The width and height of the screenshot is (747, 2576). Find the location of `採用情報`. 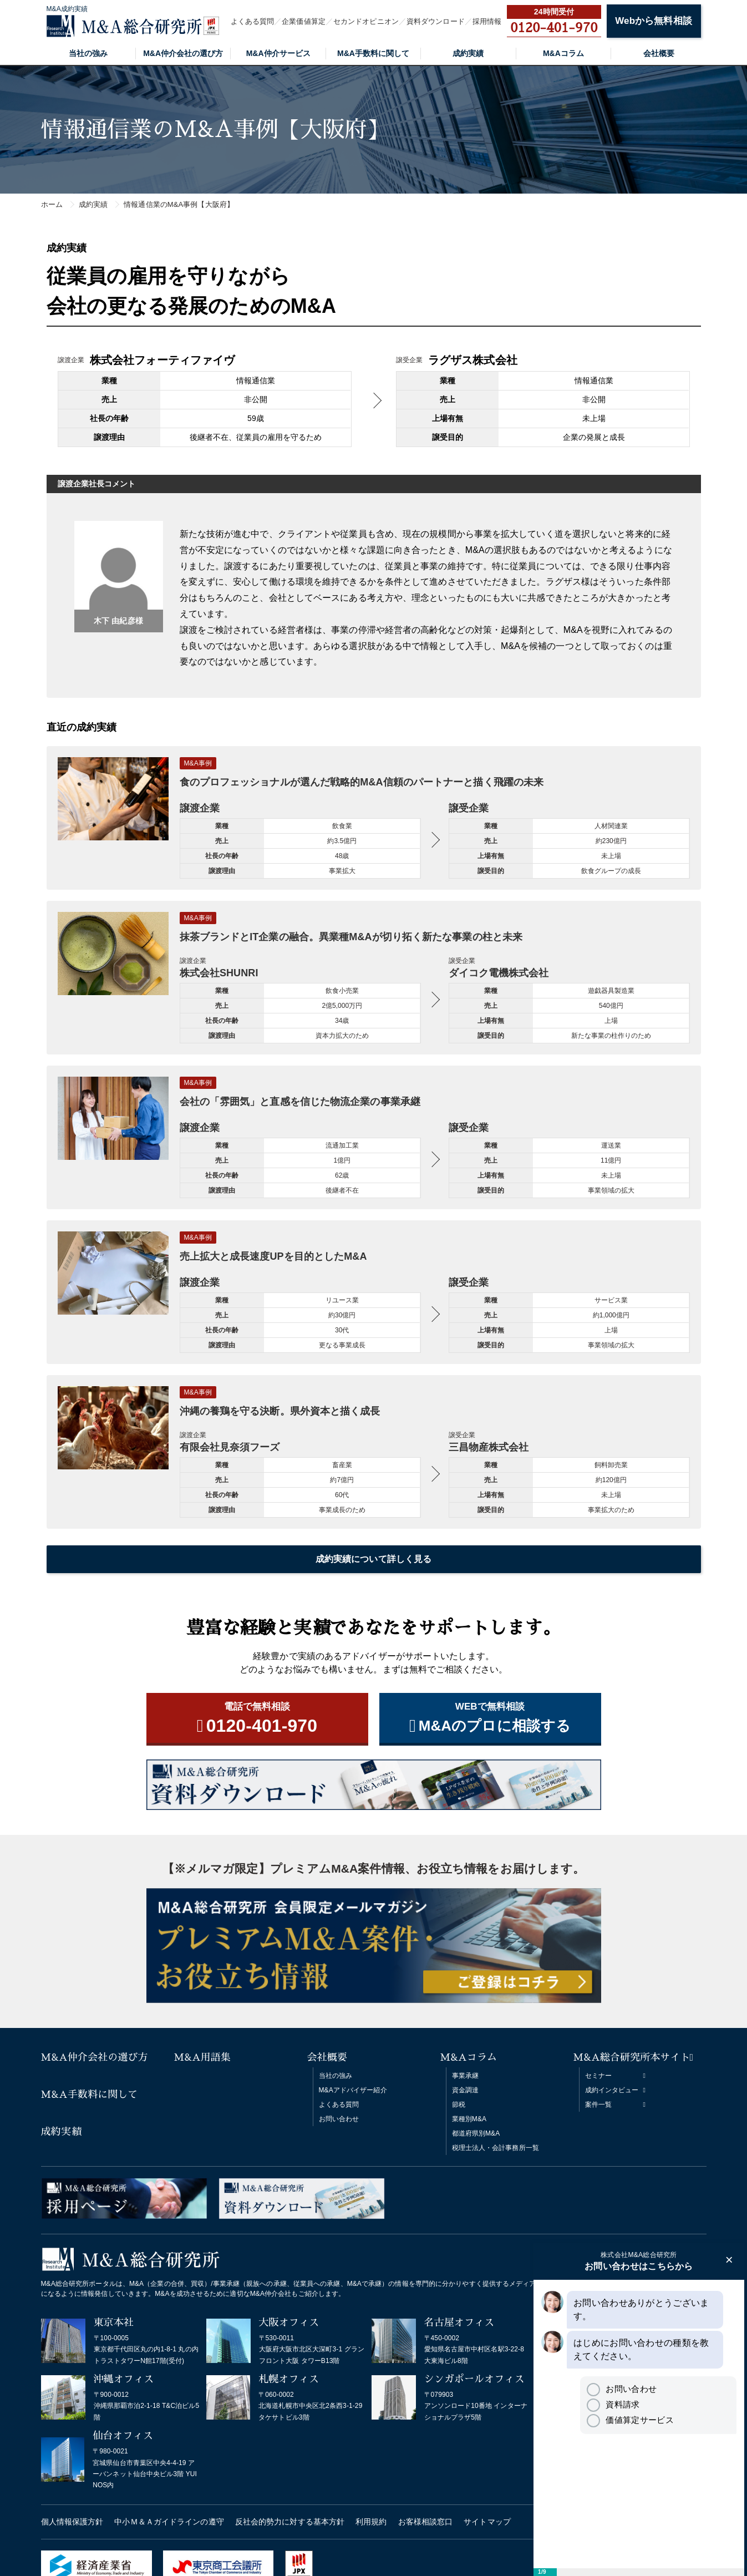

採用情報 is located at coordinates (486, 21).